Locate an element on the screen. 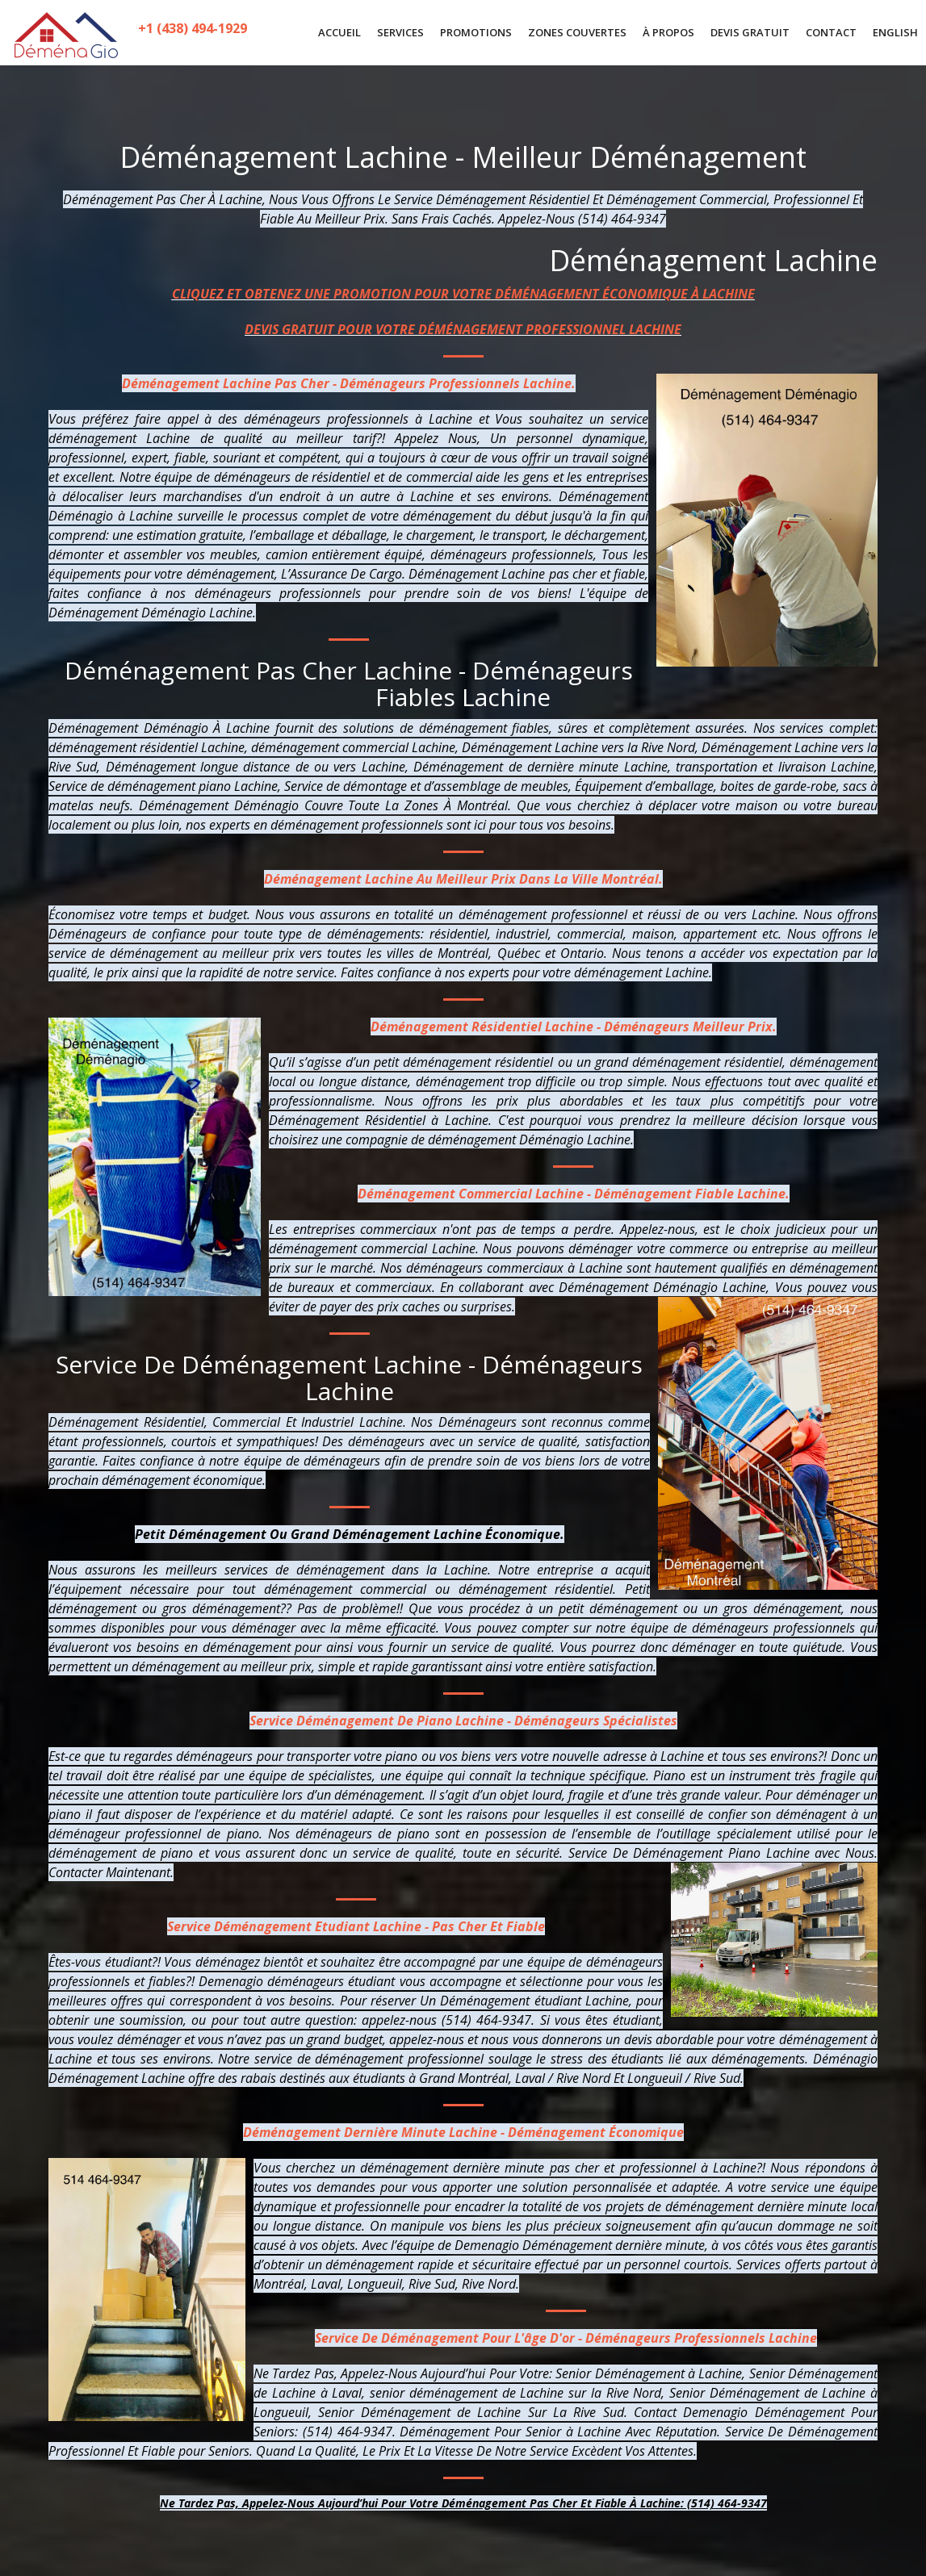  ACCUEIL is located at coordinates (339, 32).